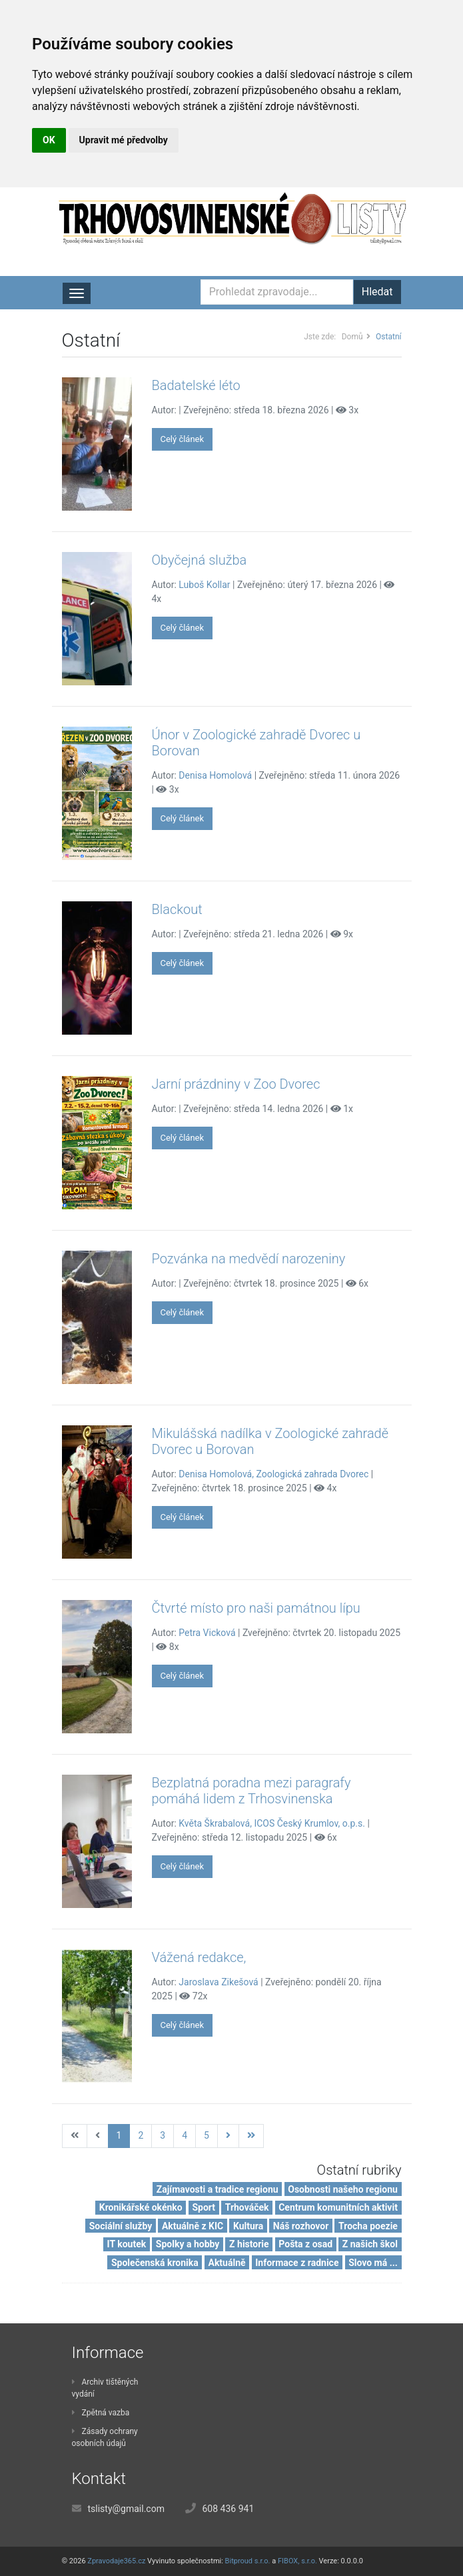 The width and height of the screenshot is (463, 2576). What do you see at coordinates (199, 1957) in the screenshot?
I see `Vážená redakce,` at bounding box center [199, 1957].